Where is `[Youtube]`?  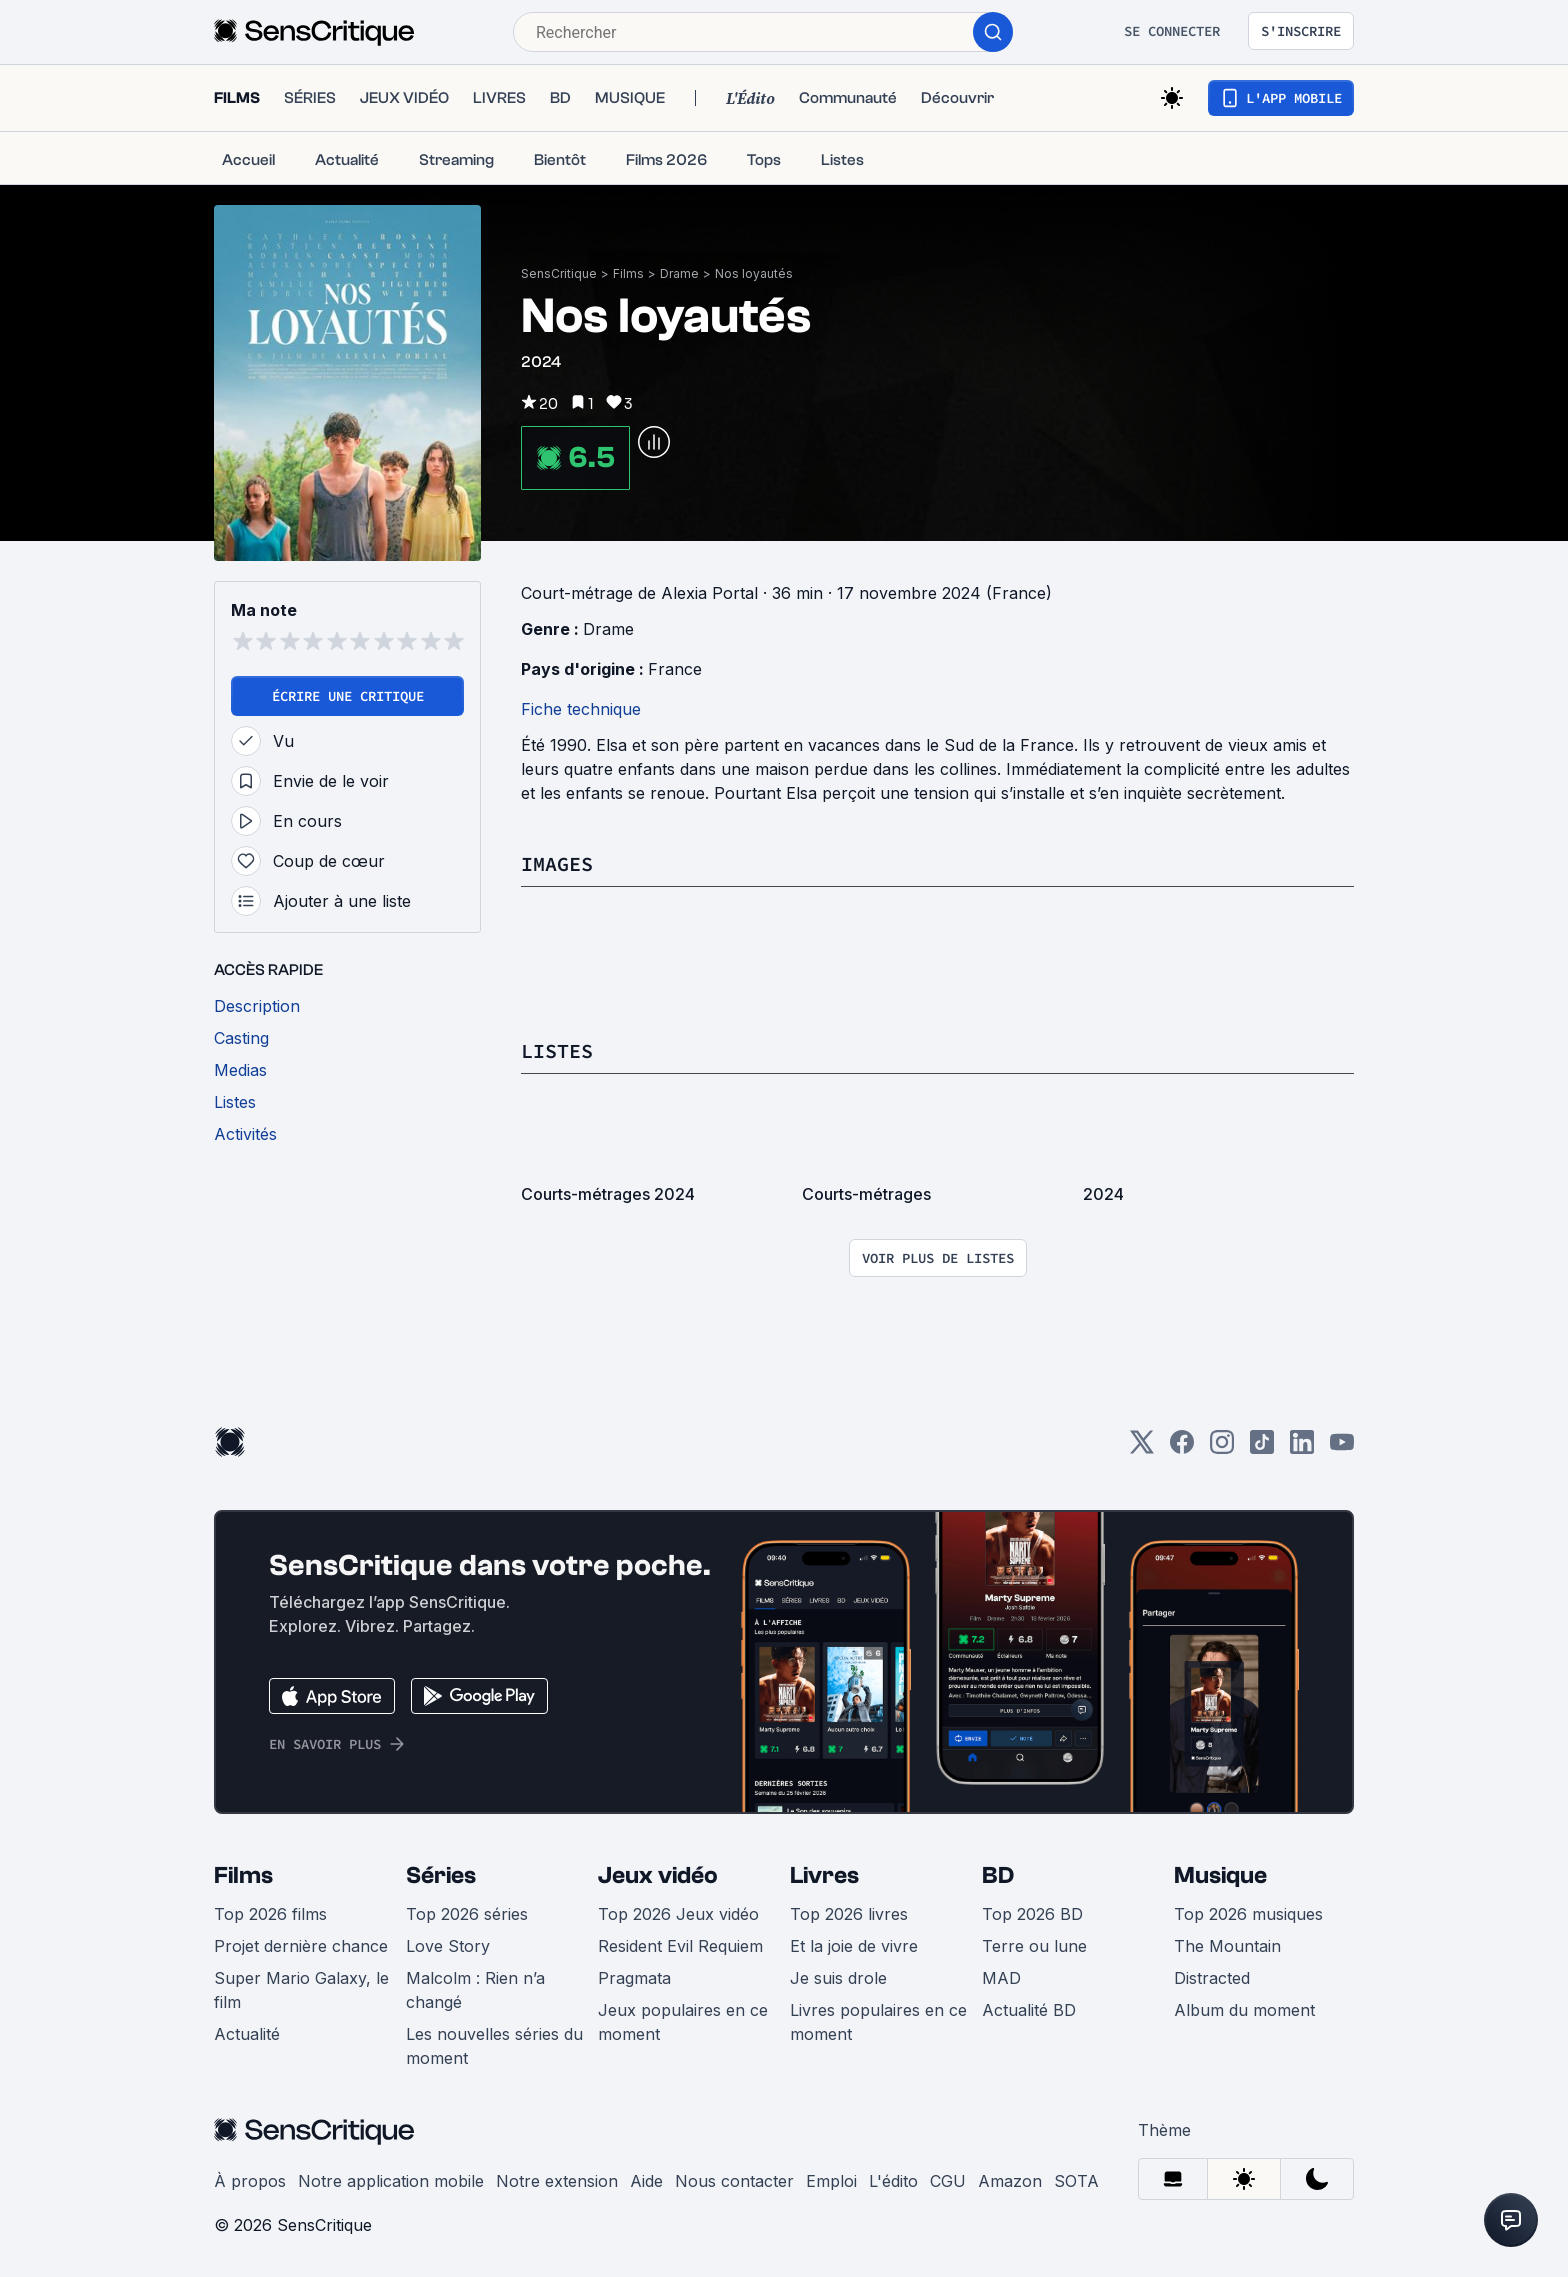
[Youtube] is located at coordinates (1342, 1448).